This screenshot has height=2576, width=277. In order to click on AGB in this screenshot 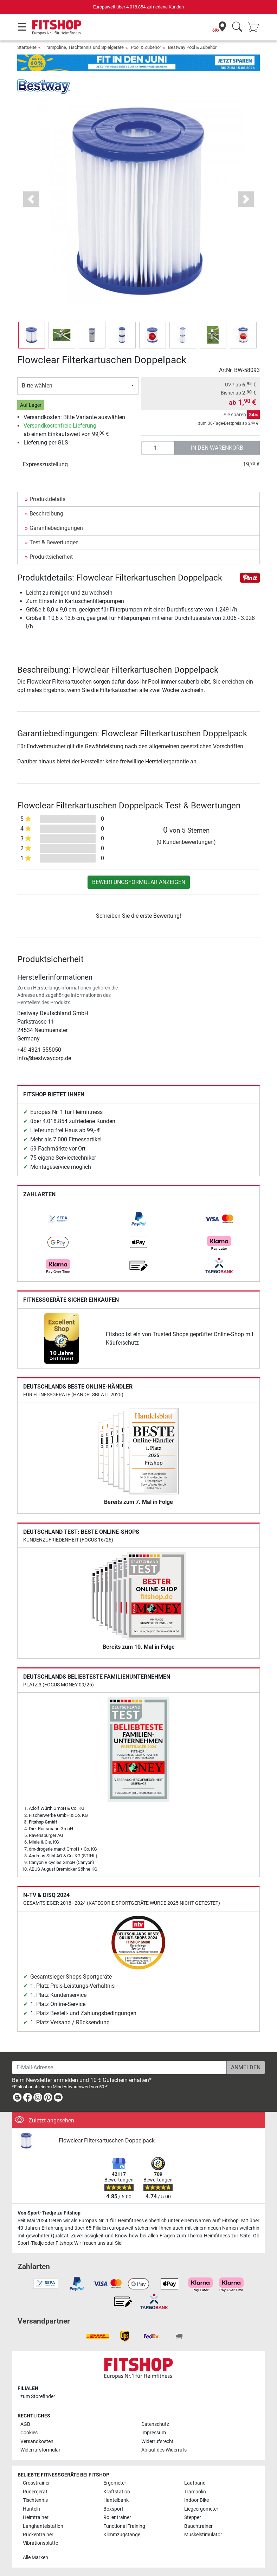, I will do `click(25, 2424)`.